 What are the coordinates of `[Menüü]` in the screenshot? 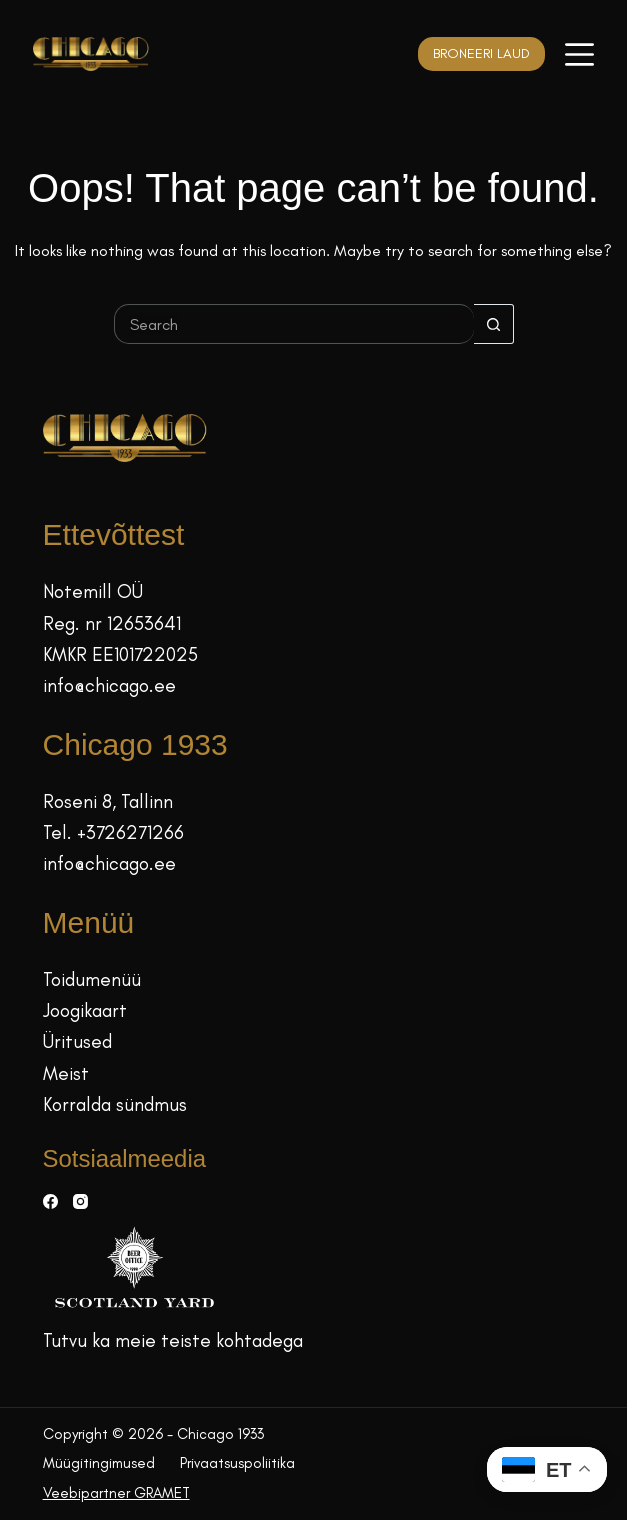 It's located at (579, 54).